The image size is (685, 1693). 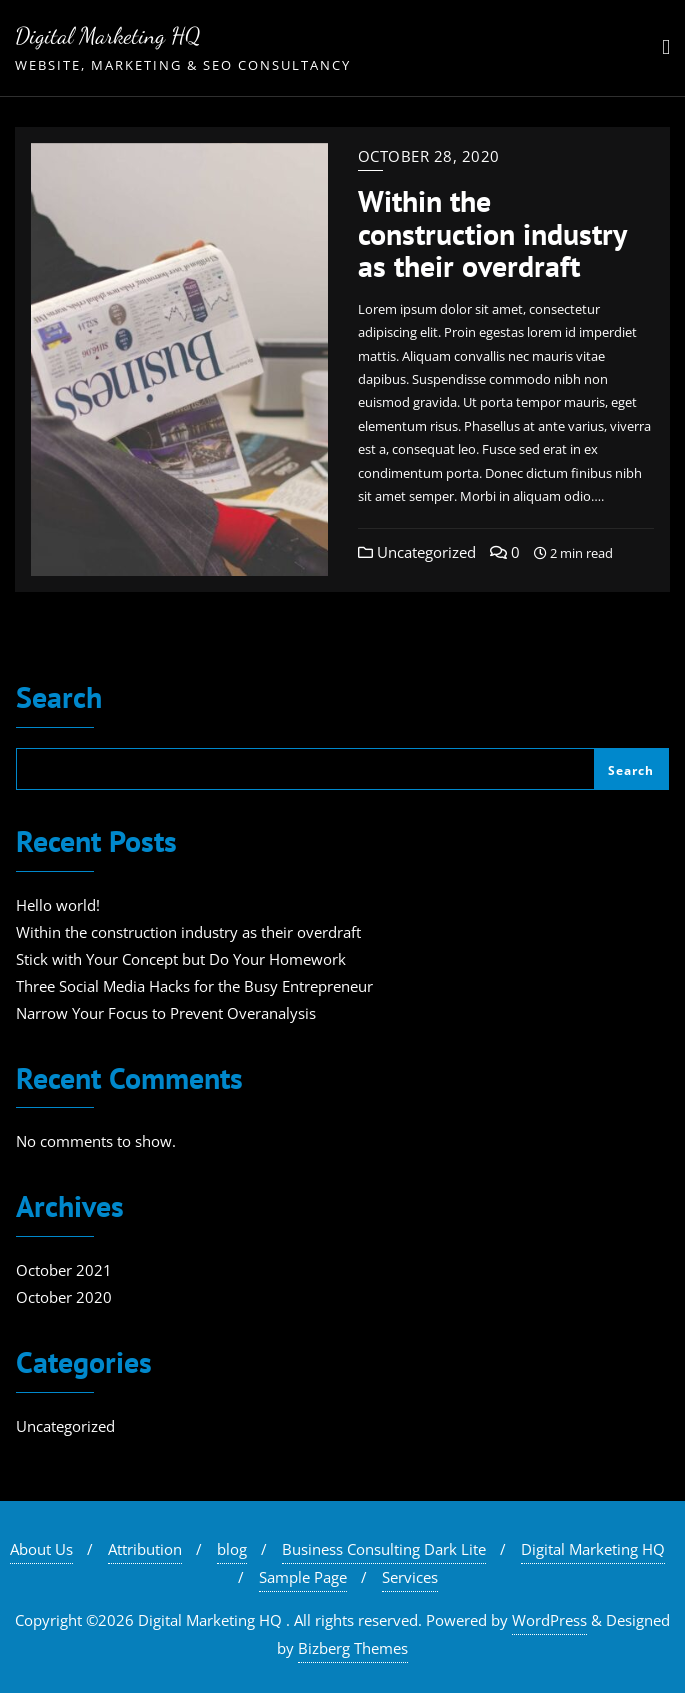 I want to click on Search, so click(x=59, y=699).